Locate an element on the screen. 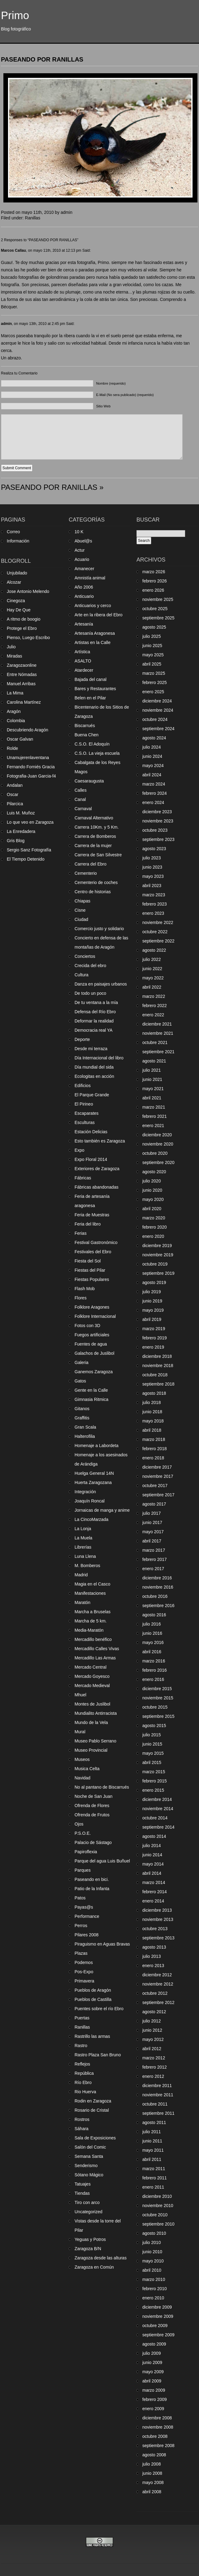 Image resolution: width=199 pixels, height=2576 pixels. febrero 2010 is located at coordinates (154, 2288).